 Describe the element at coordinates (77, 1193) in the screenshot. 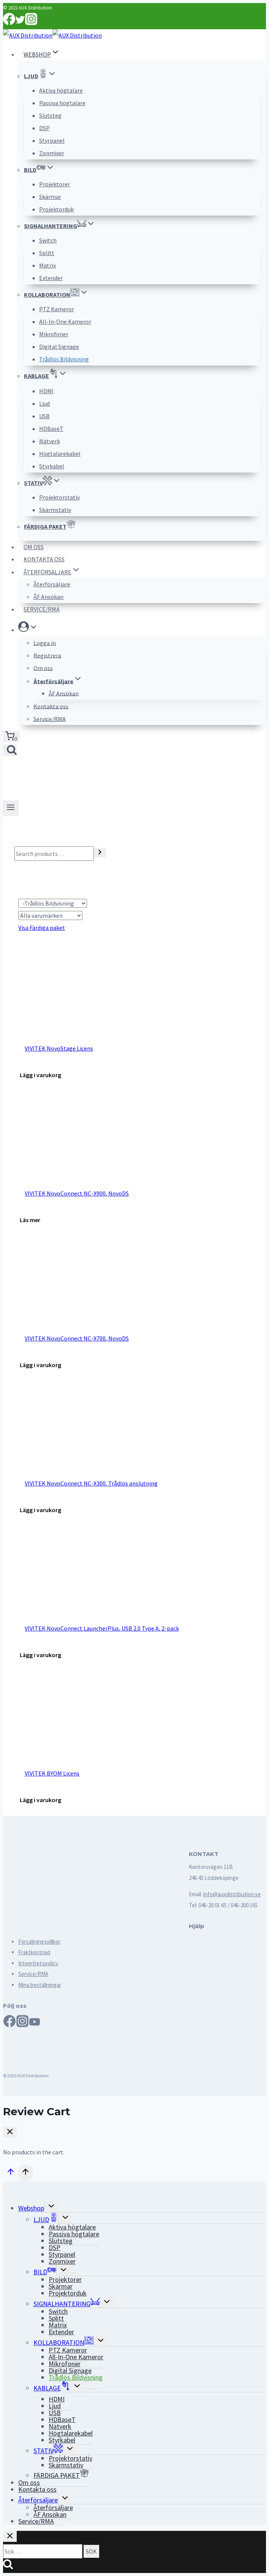

I see `VIVITEK NovoConnect NC-X900, NovoDS` at that location.